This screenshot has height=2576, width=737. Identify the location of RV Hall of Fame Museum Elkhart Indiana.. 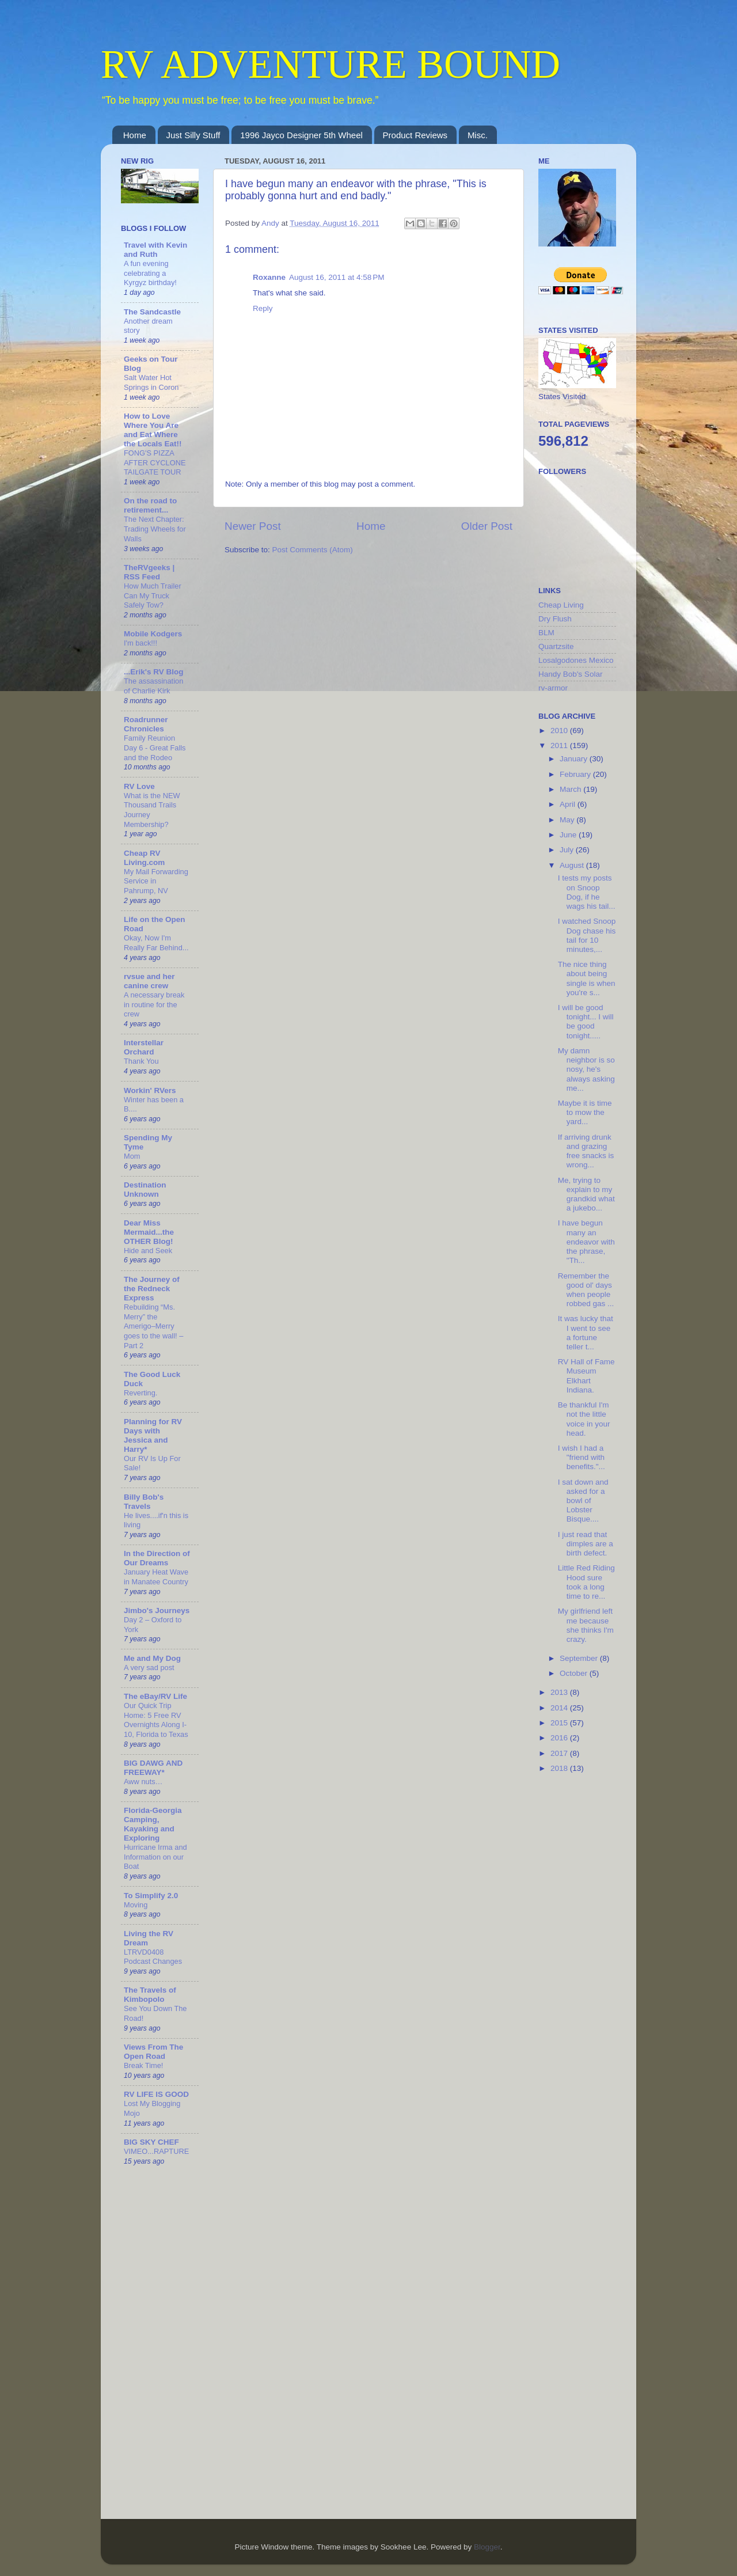
(586, 1375).